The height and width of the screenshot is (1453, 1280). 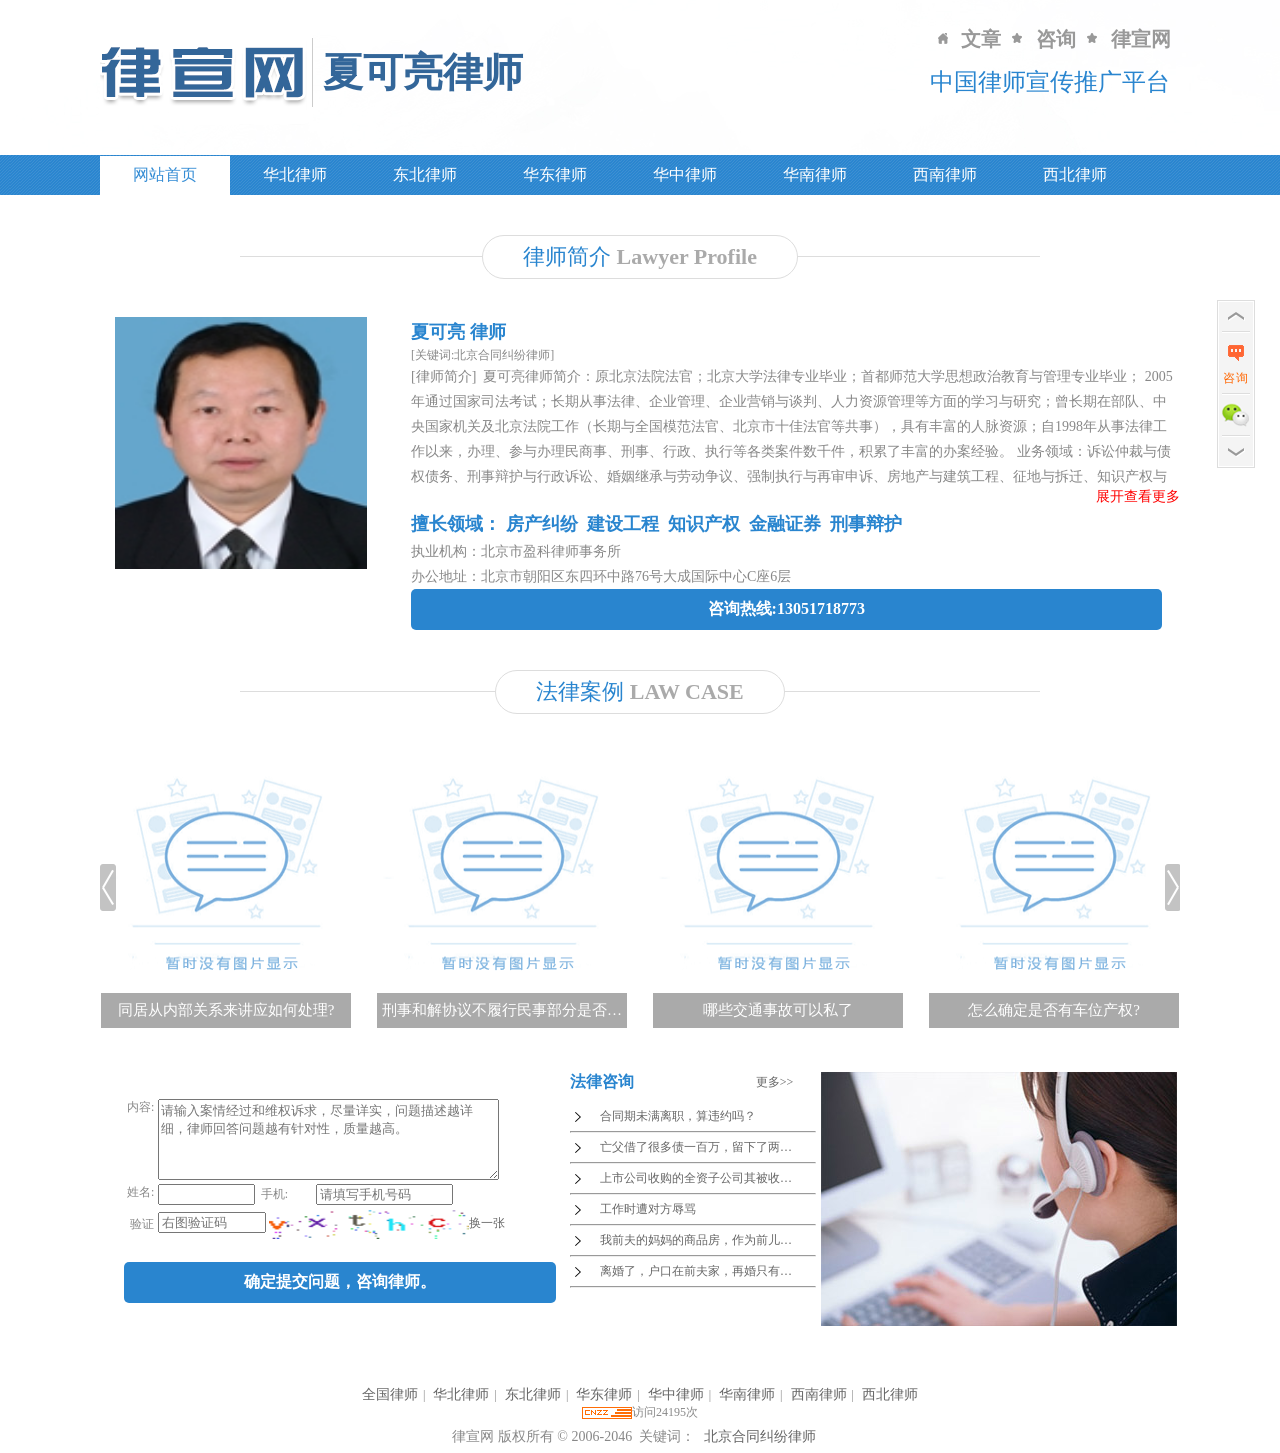 I want to click on 展开查看更多, so click(x=1138, y=496).